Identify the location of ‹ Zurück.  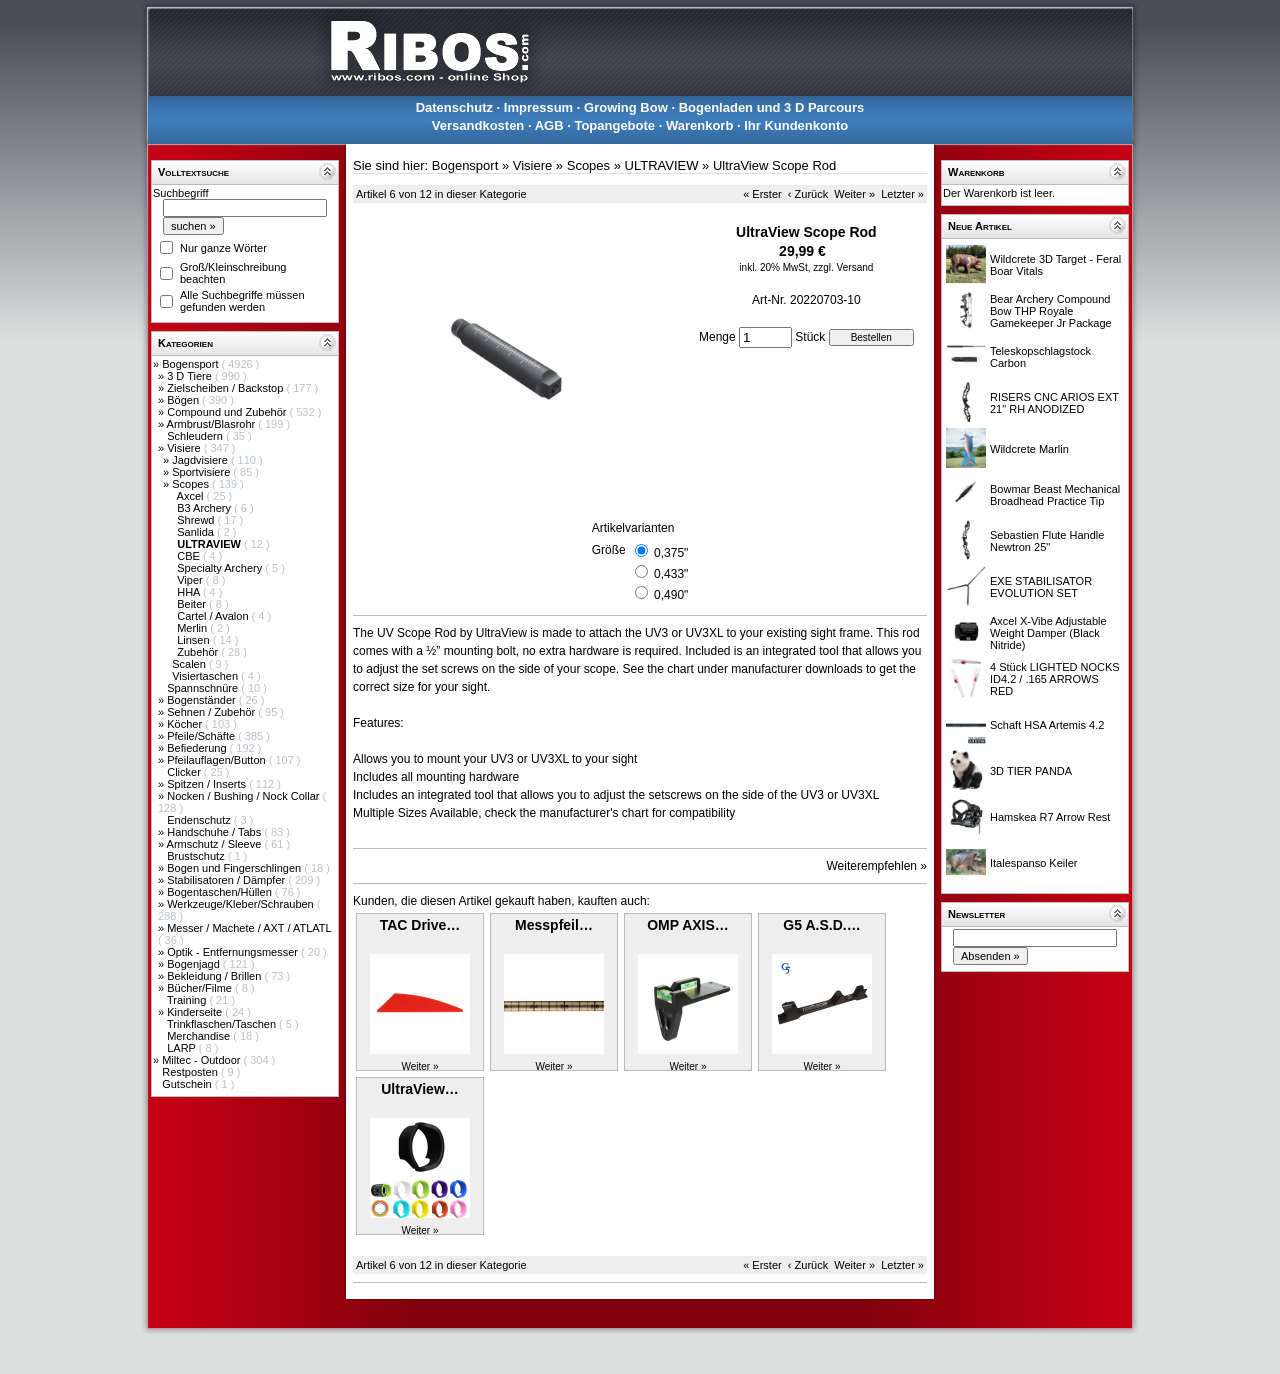
(808, 194).